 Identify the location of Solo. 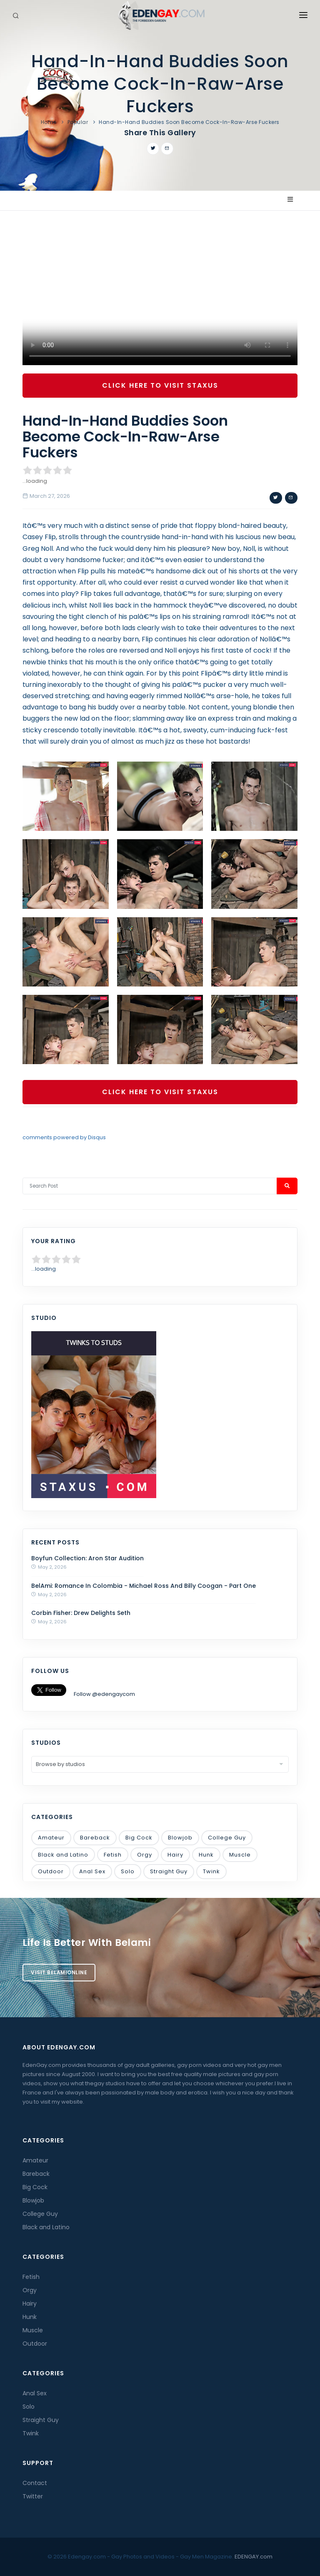
(128, 1871).